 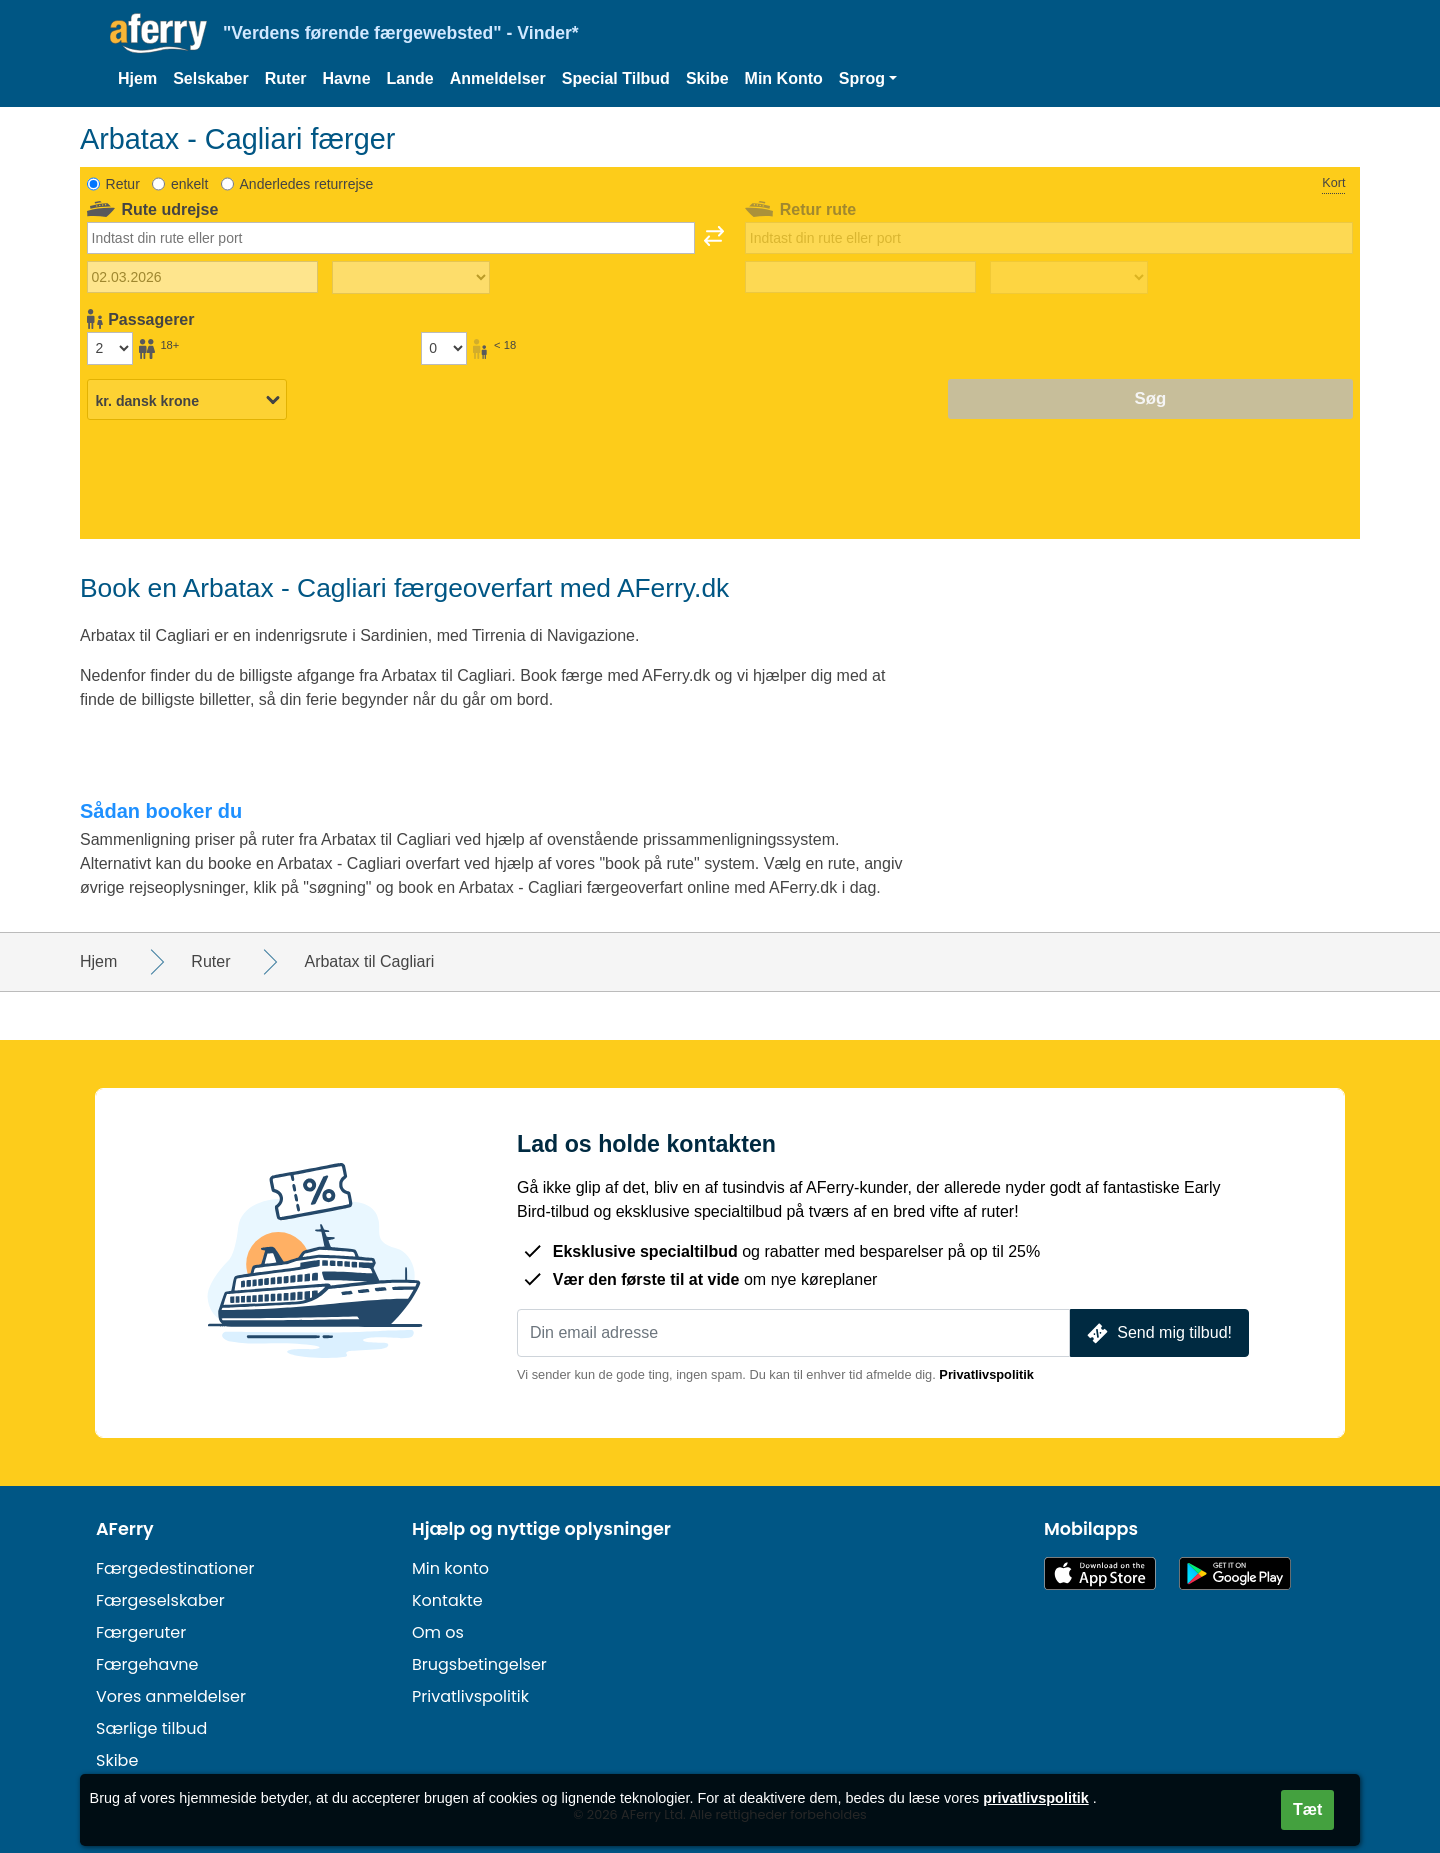 What do you see at coordinates (1036, 1798) in the screenshot?
I see `privatlivspolitik` at bounding box center [1036, 1798].